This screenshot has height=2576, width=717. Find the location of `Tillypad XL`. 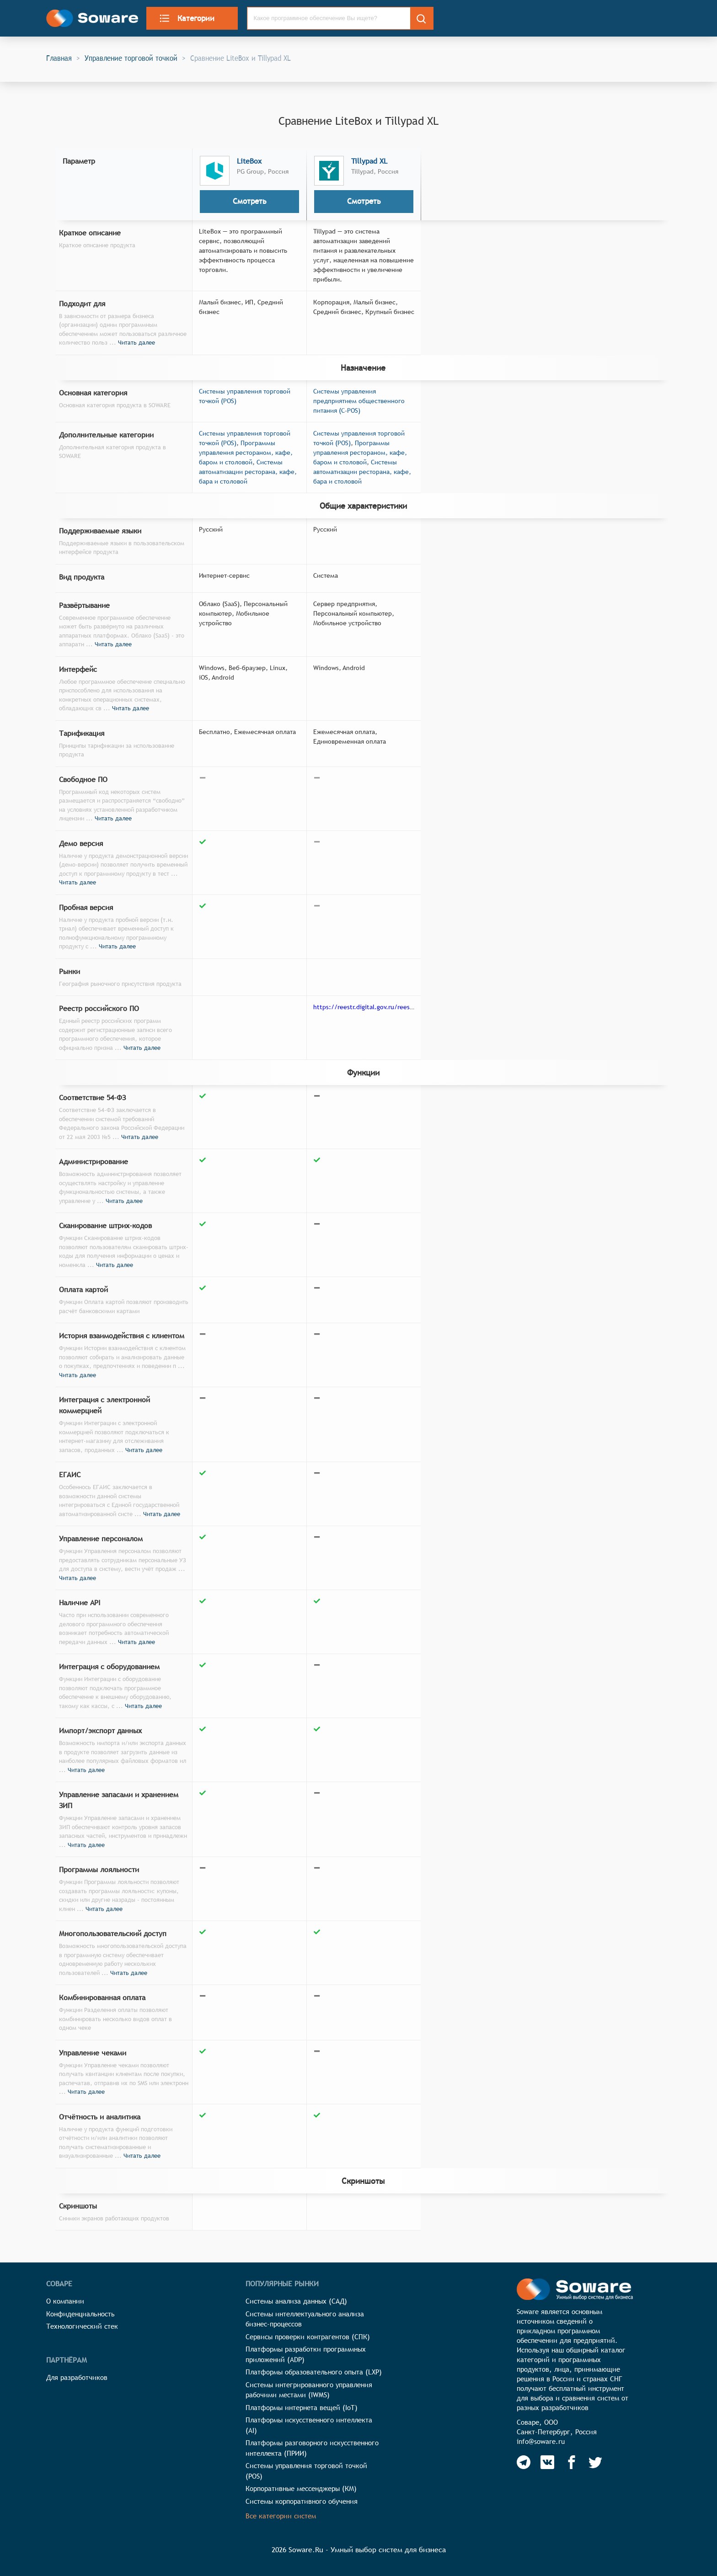

Tillypad XL is located at coordinates (369, 161).